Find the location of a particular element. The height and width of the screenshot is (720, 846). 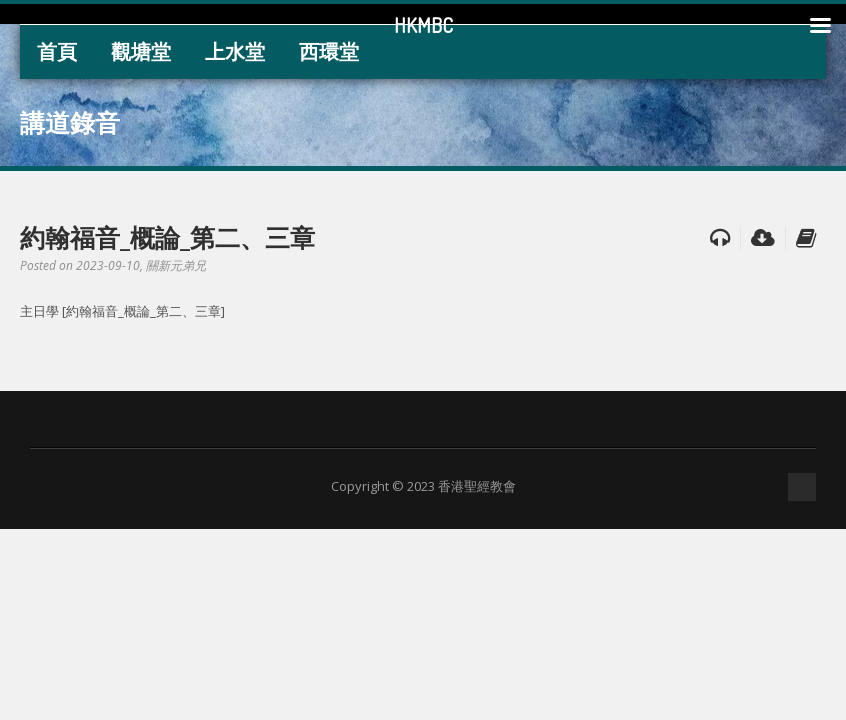

首頁 is located at coordinates (57, 51).